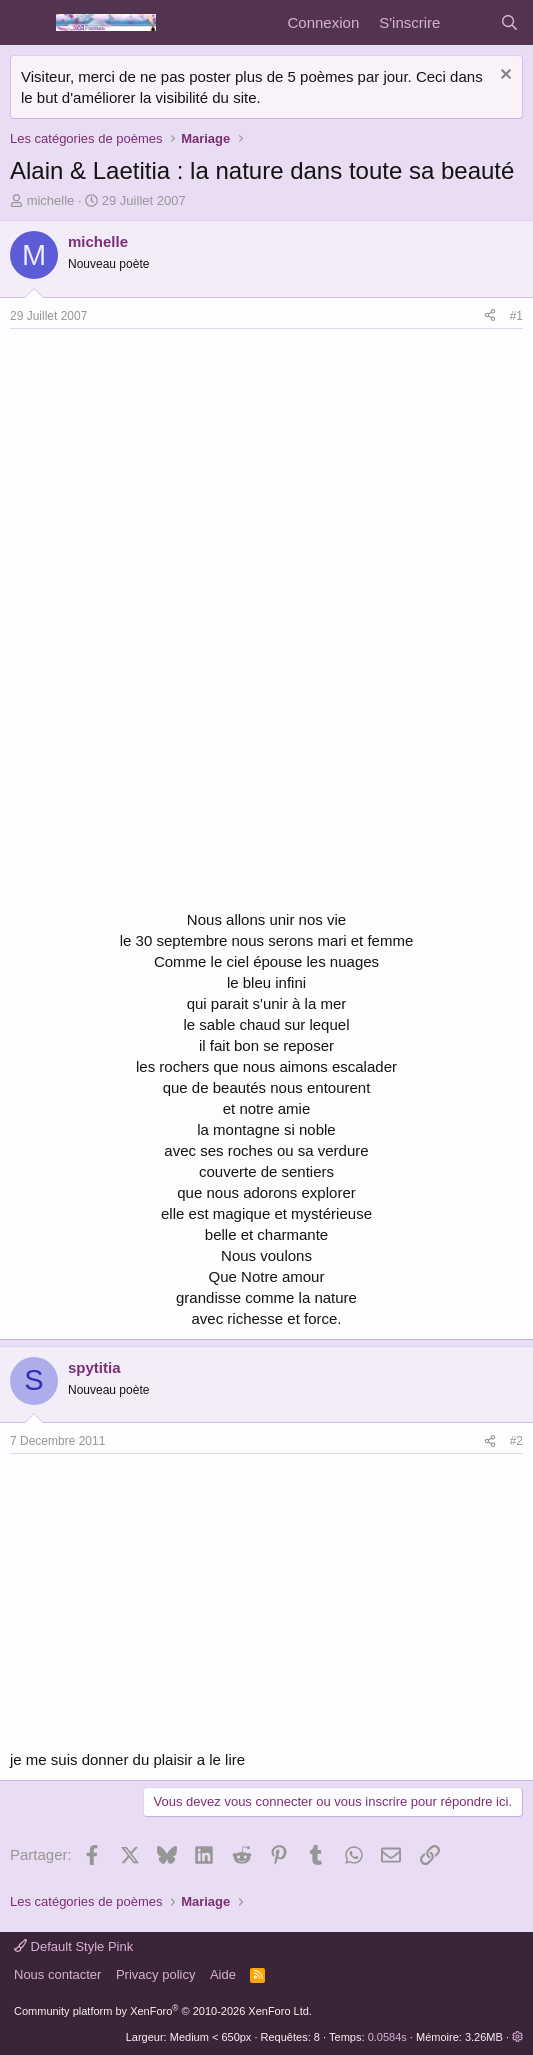 The width and height of the screenshot is (533, 2055). I want to click on Privacy policy, so click(155, 1974).